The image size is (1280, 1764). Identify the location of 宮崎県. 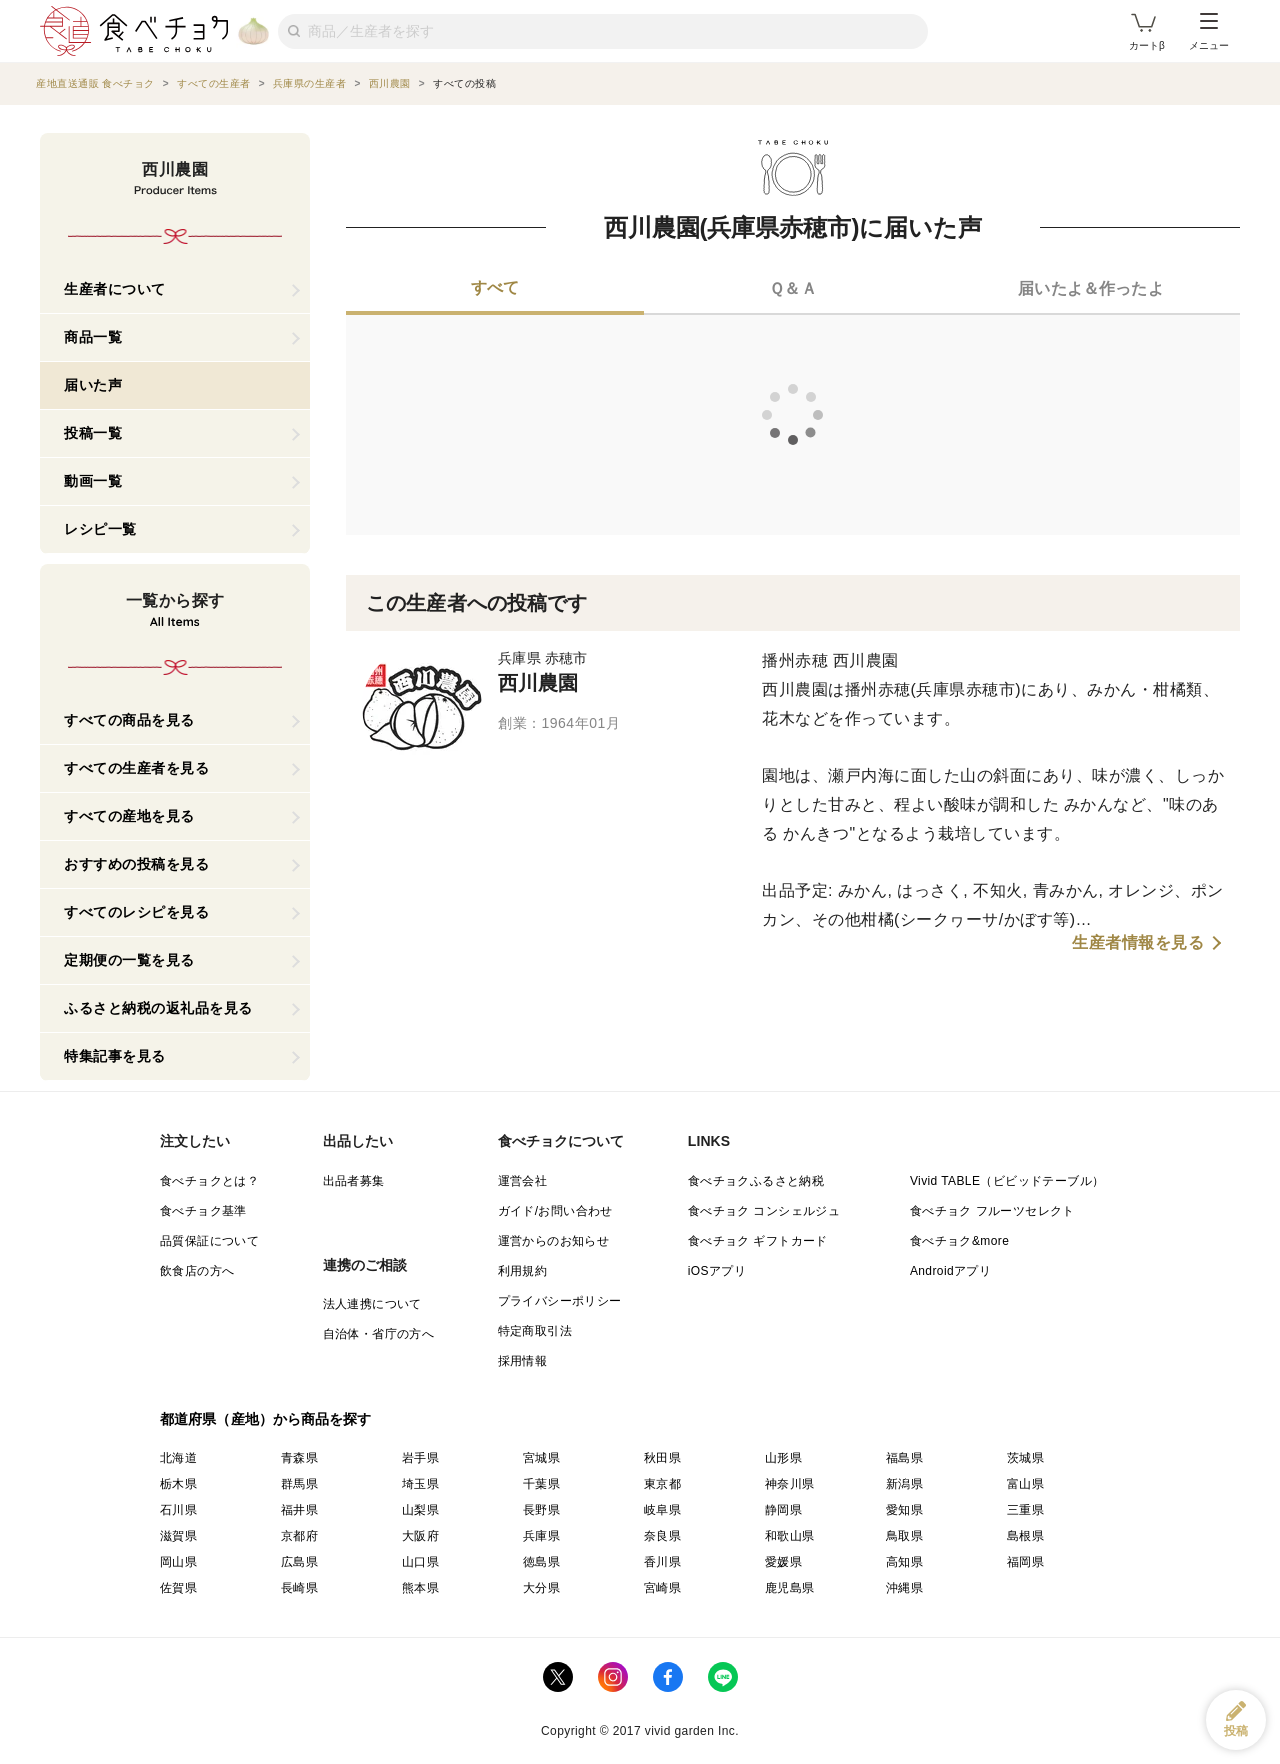
(662, 1588).